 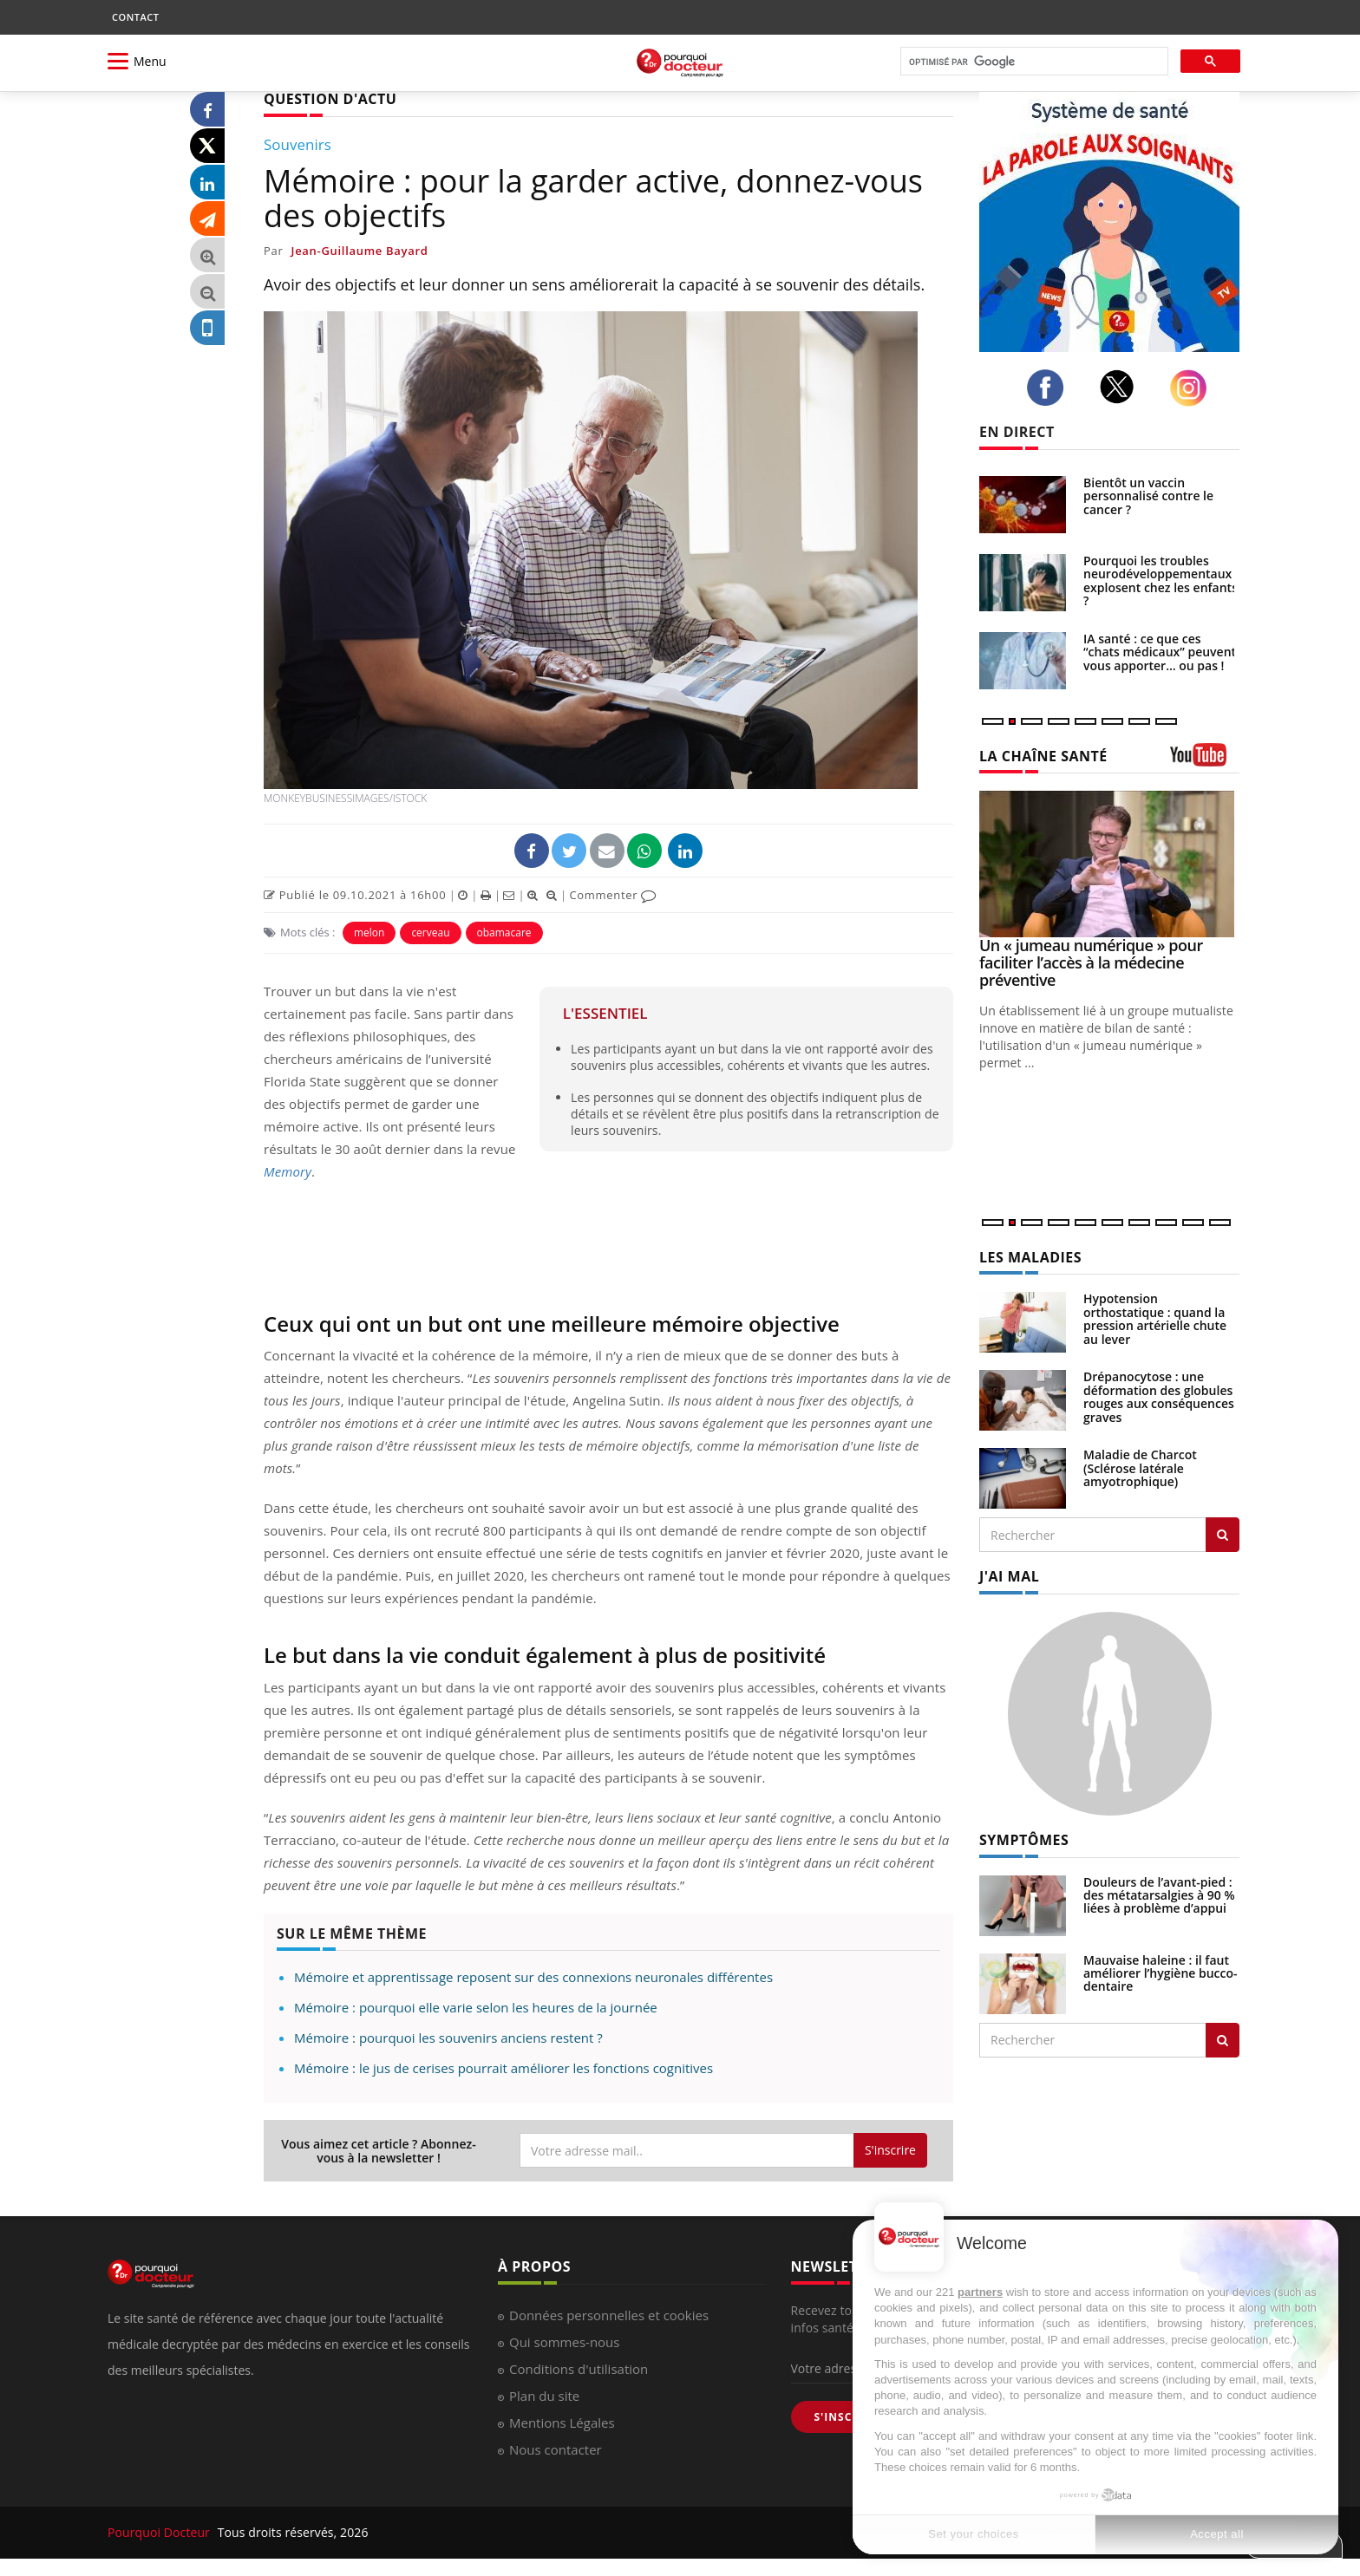 I want to click on Mémoire et apprentissage reposent sur des connexions neuronales différentes, so click(x=533, y=1977).